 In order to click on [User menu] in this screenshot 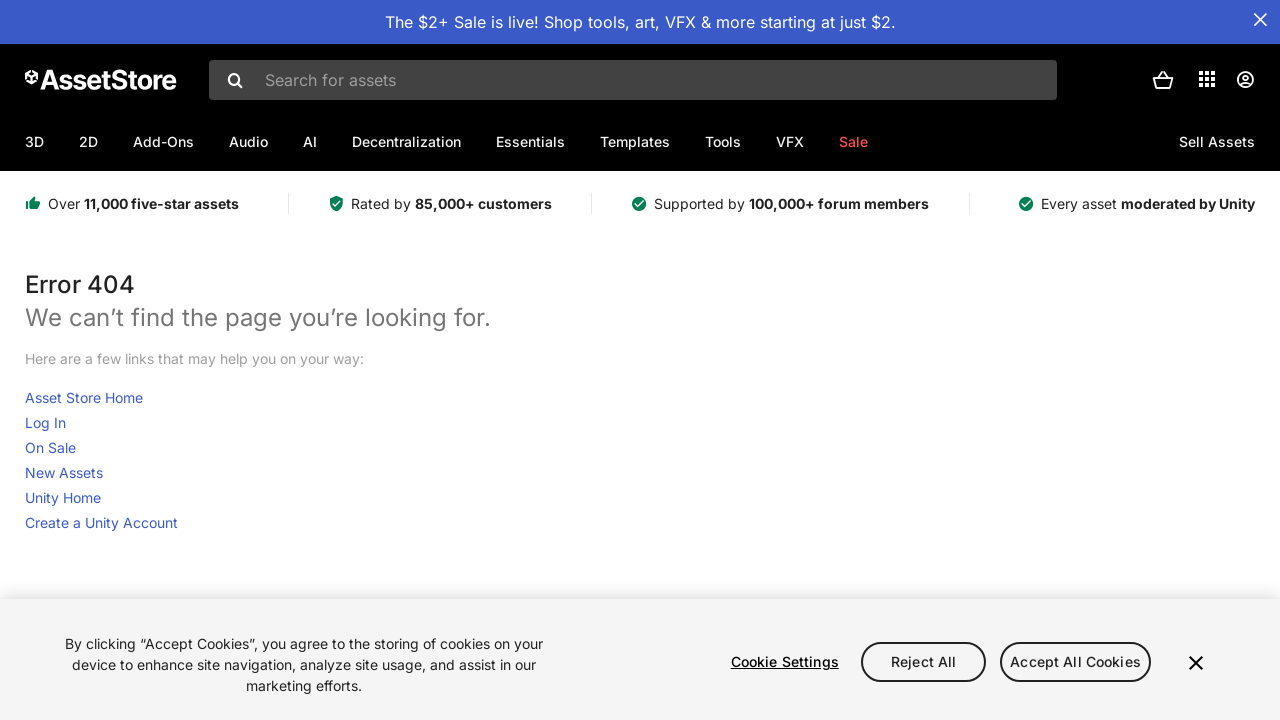, I will do `click(1245, 80)`.